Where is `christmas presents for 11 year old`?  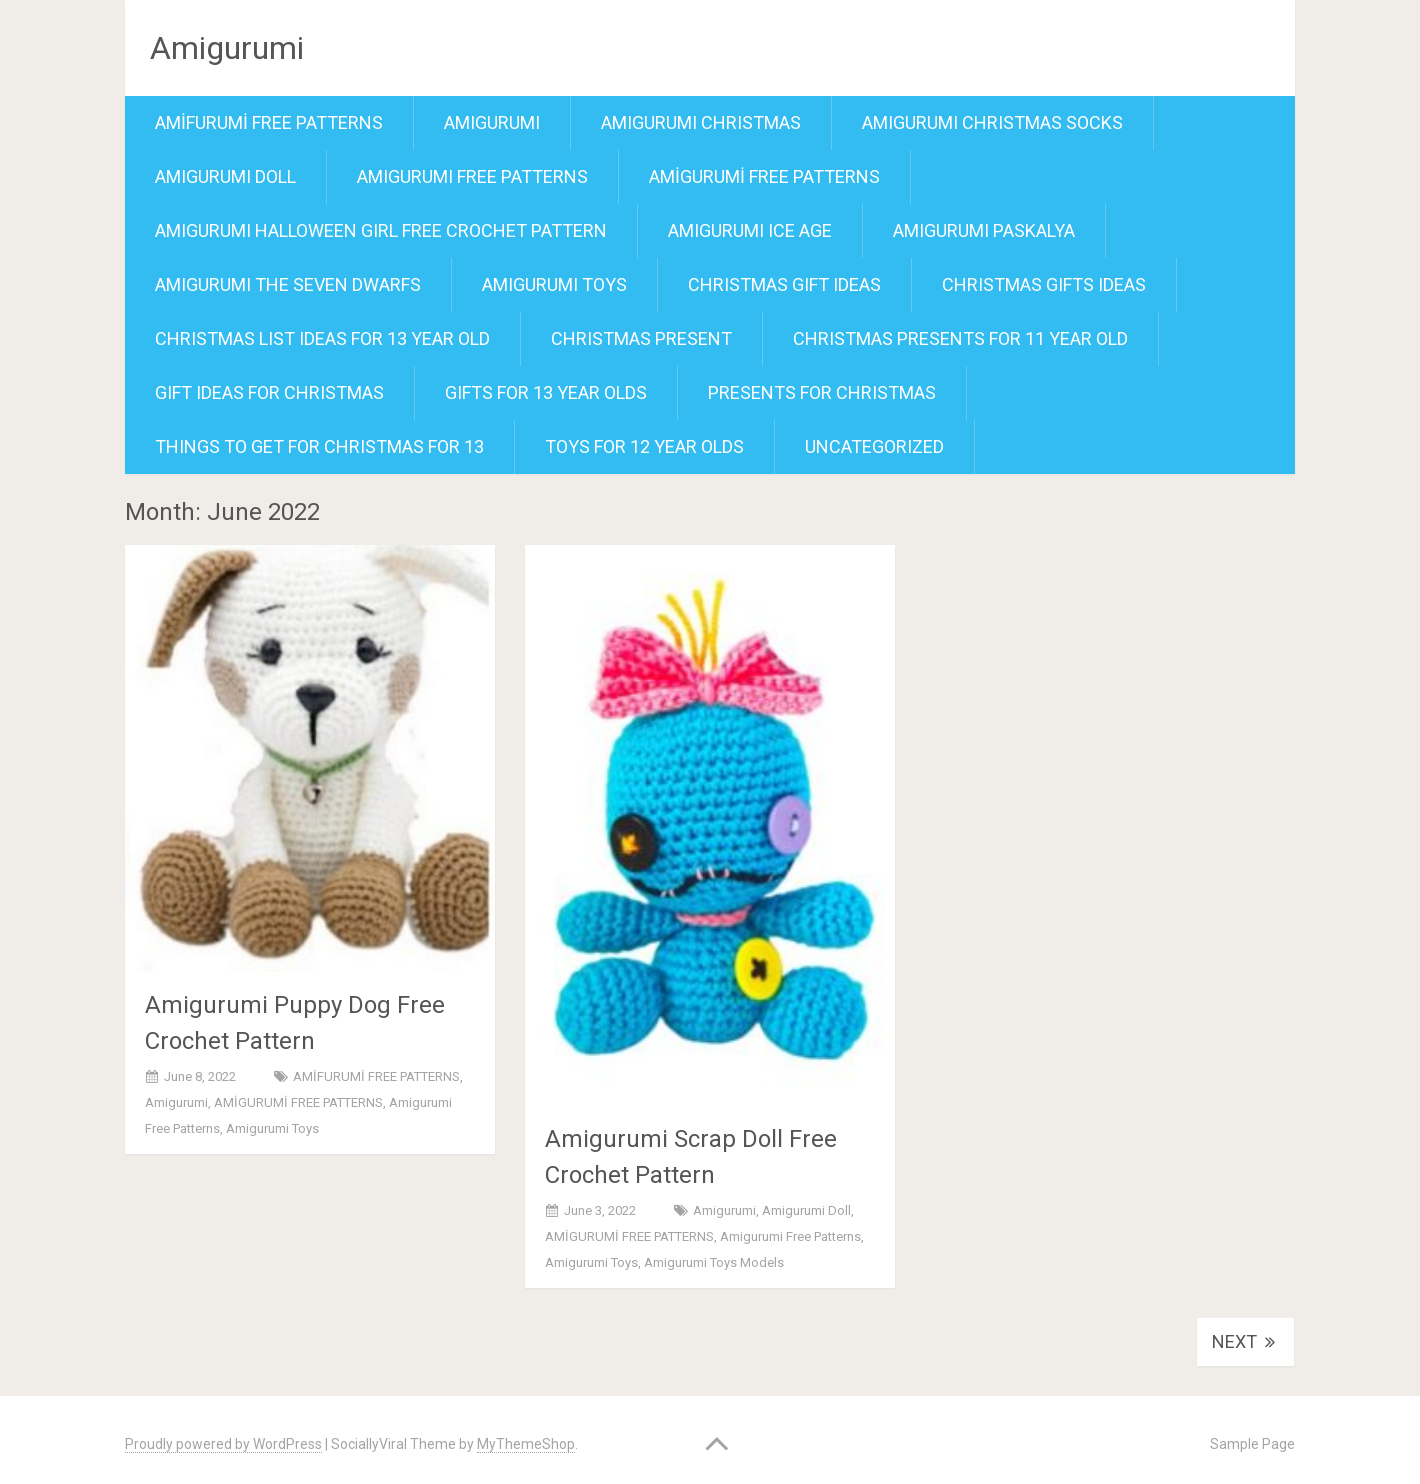
christmas presents for 11 year old is located at coordinates (960, 338).